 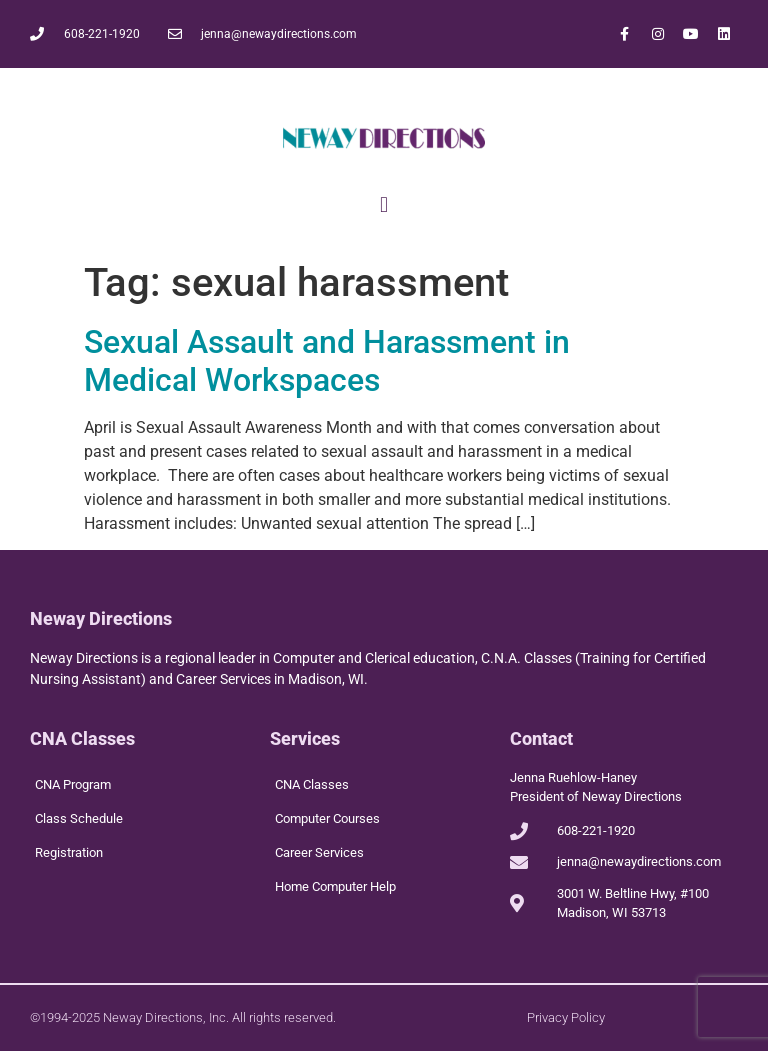 I want to click on Registration, so click(x=69, y=852).